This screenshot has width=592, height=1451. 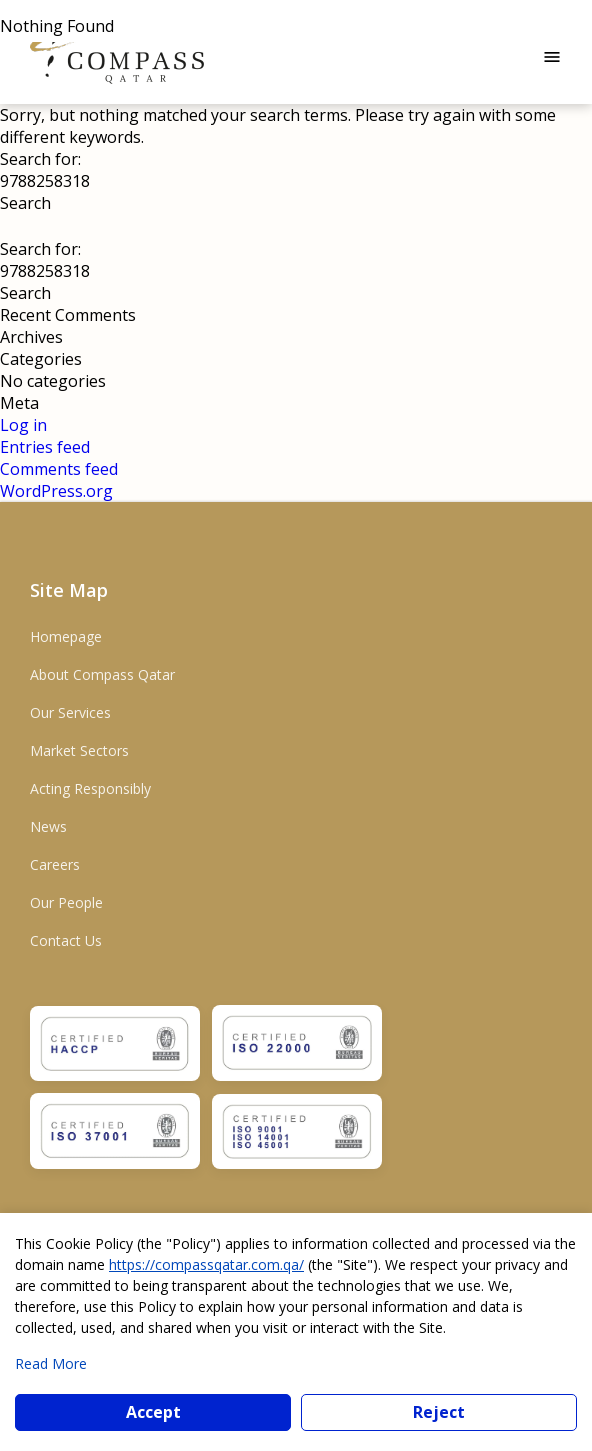 I want to click on Entries feed, so click(x=45, y=447).